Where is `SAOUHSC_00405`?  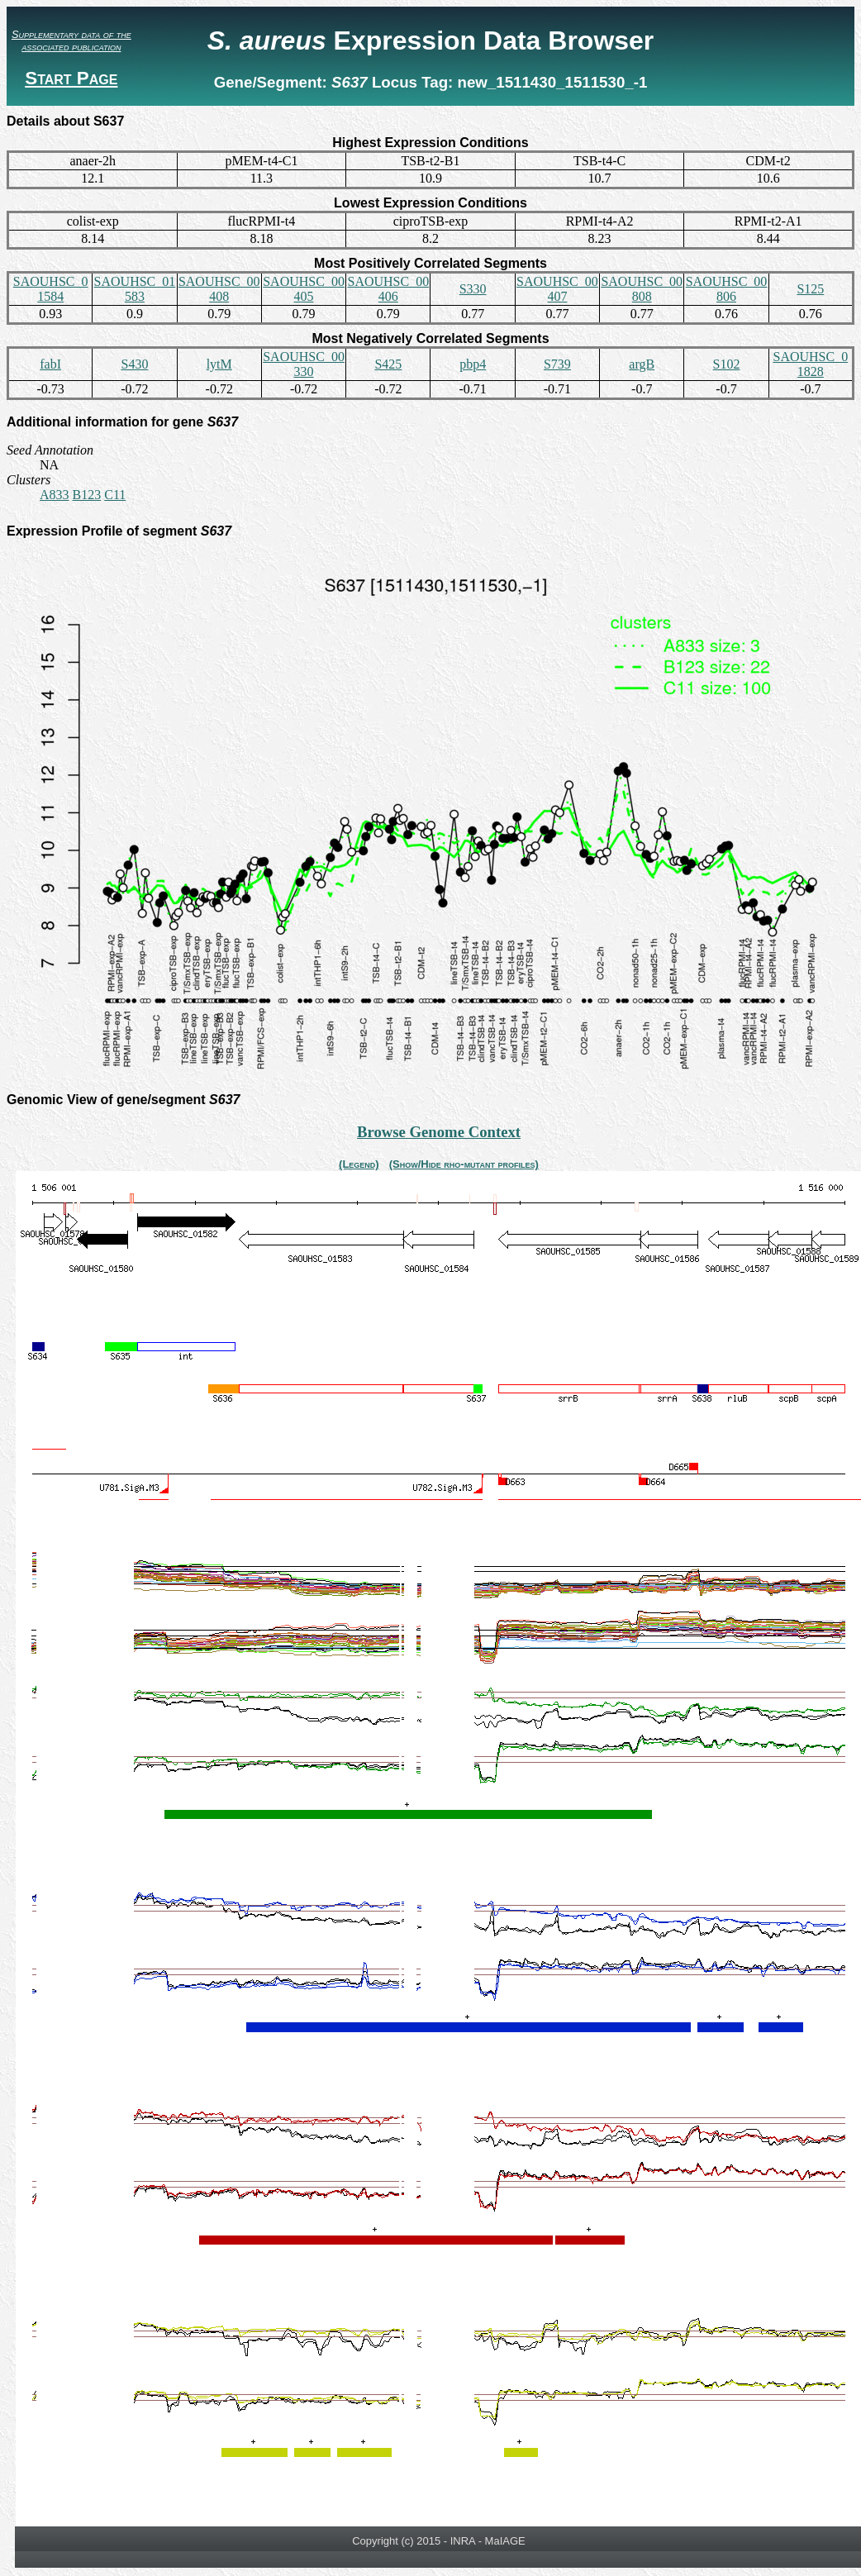
SAOUHSC_00405 is located at coordinates (304, 288).